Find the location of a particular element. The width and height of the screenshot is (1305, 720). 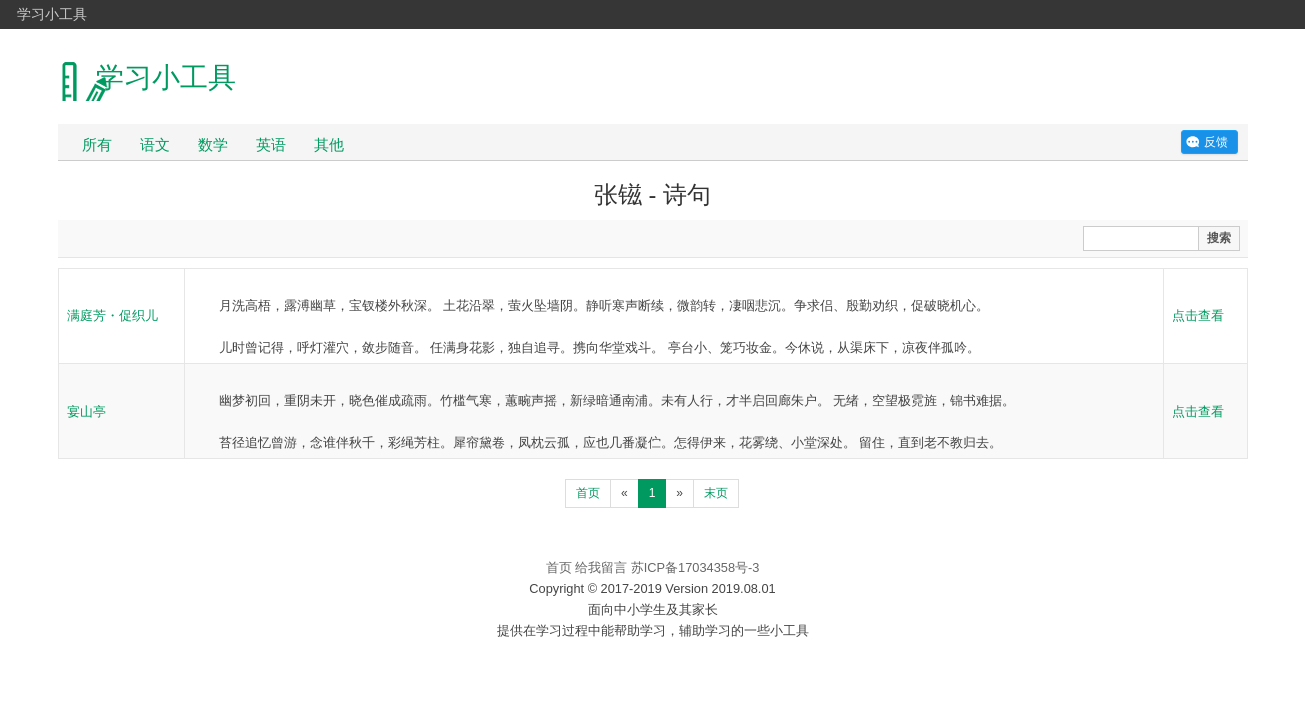

末页 is located at coordinates (716, 493).